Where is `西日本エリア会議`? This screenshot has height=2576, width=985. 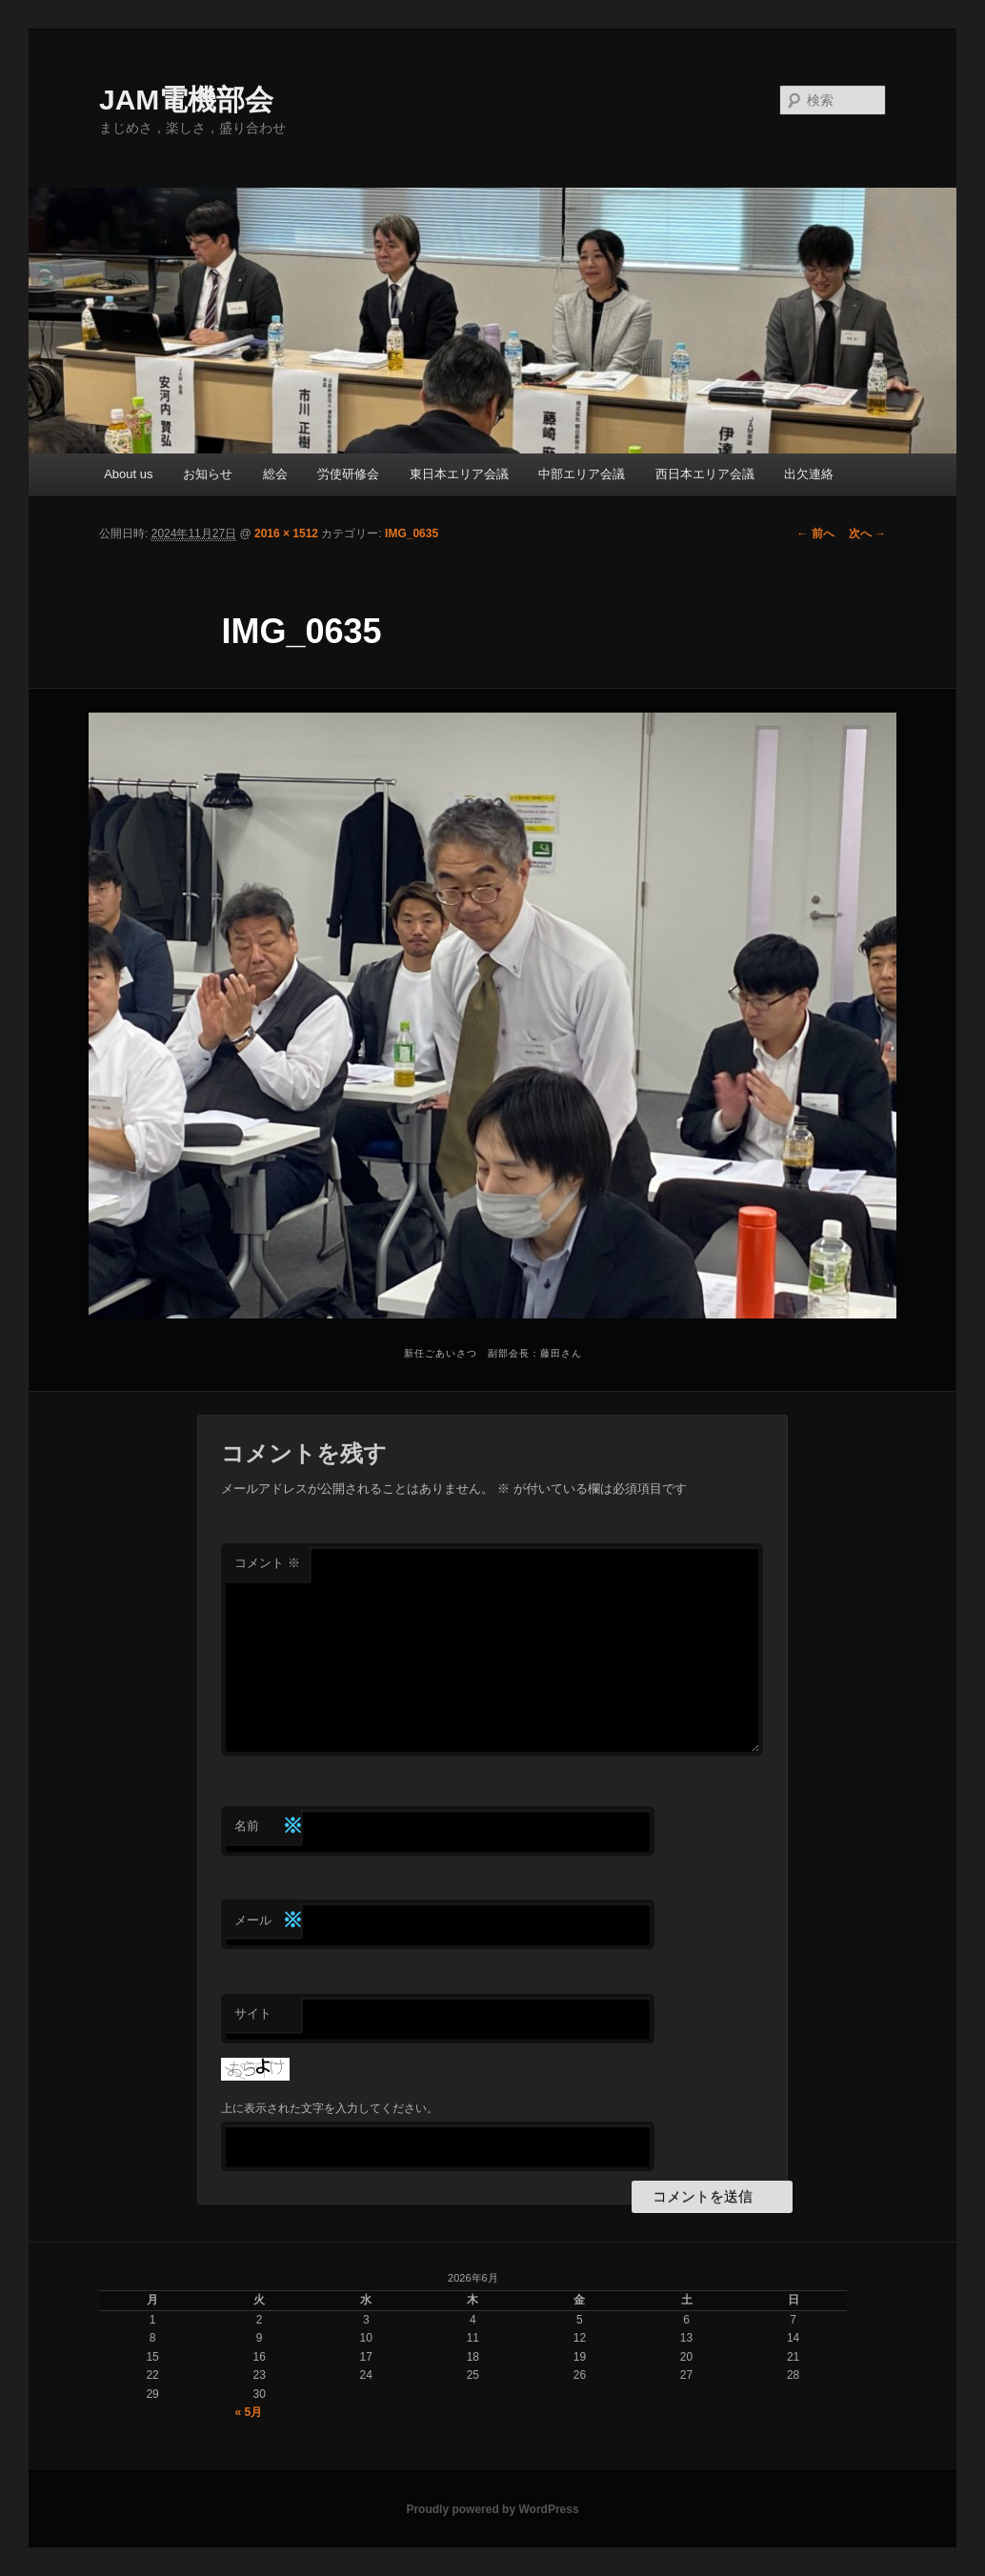 西日本エリア会議 is located at coordinates (704, 474).